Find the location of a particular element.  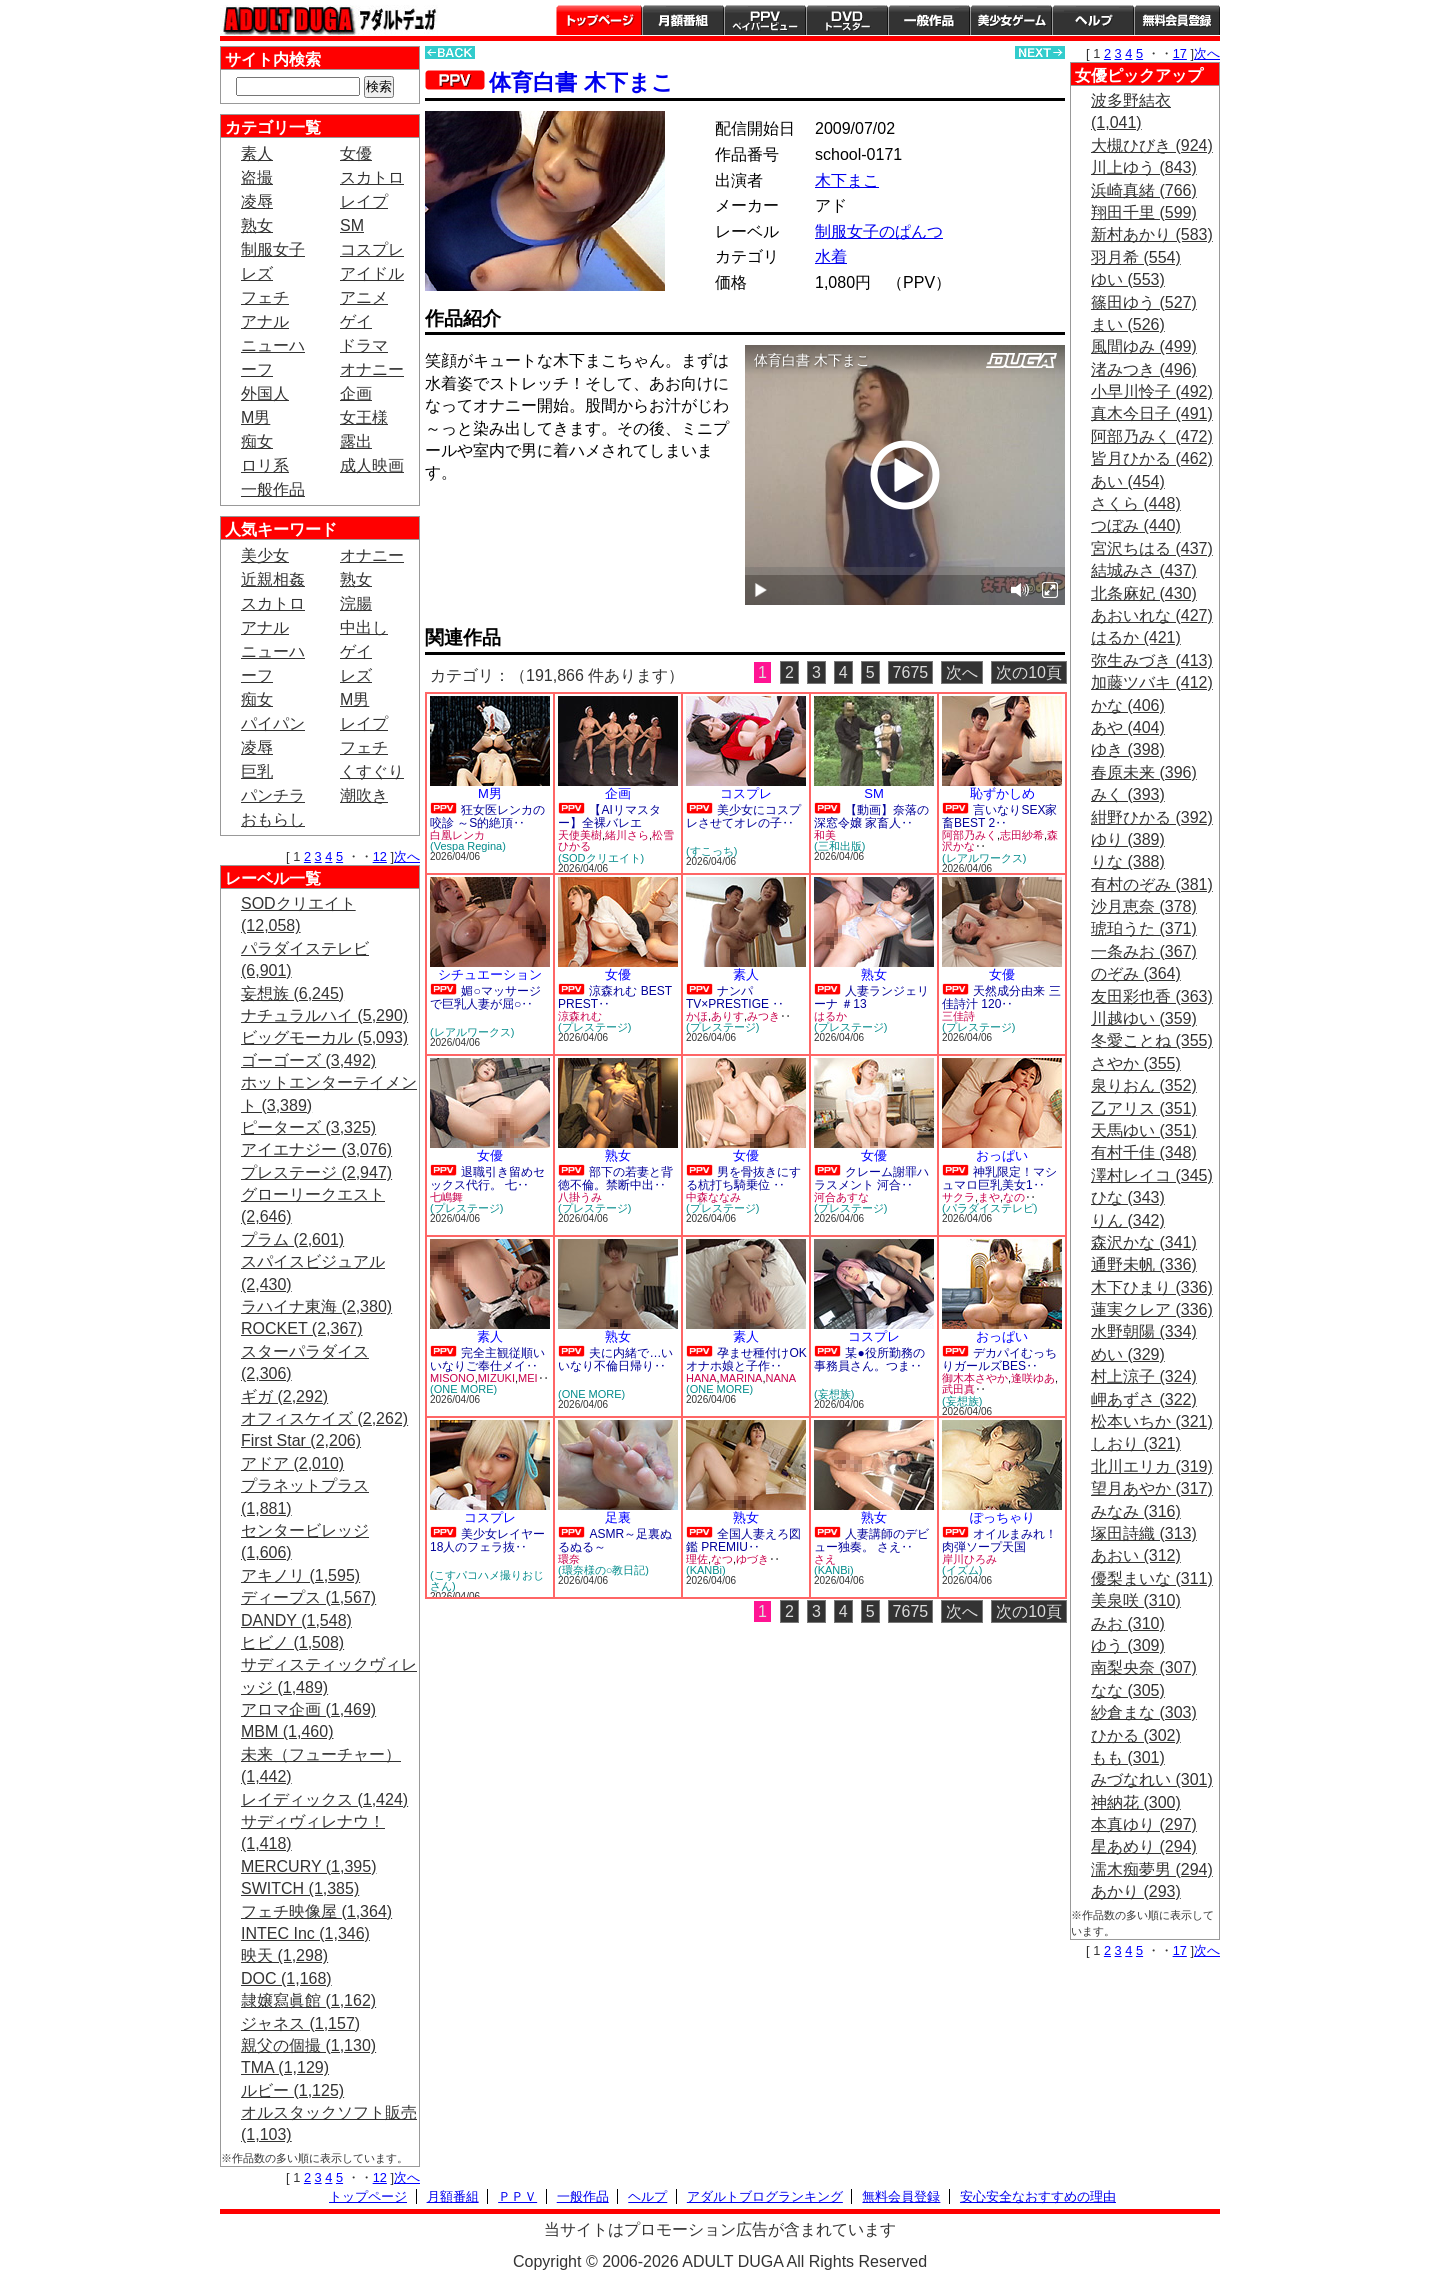

12 is located at coordinates (380, 856).